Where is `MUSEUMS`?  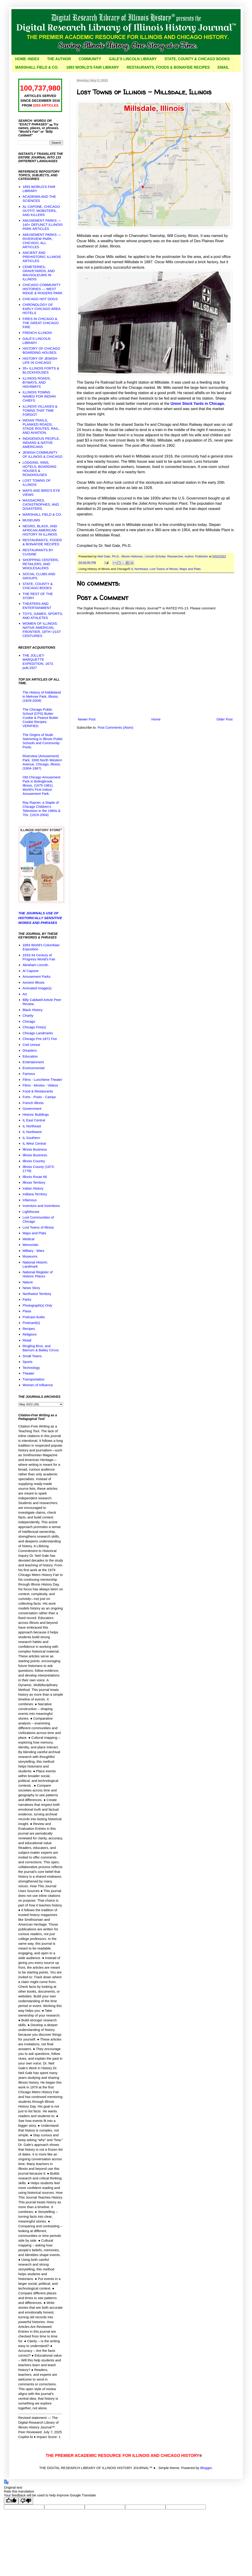 MUSEUMS is located at coordinates (31, 520).